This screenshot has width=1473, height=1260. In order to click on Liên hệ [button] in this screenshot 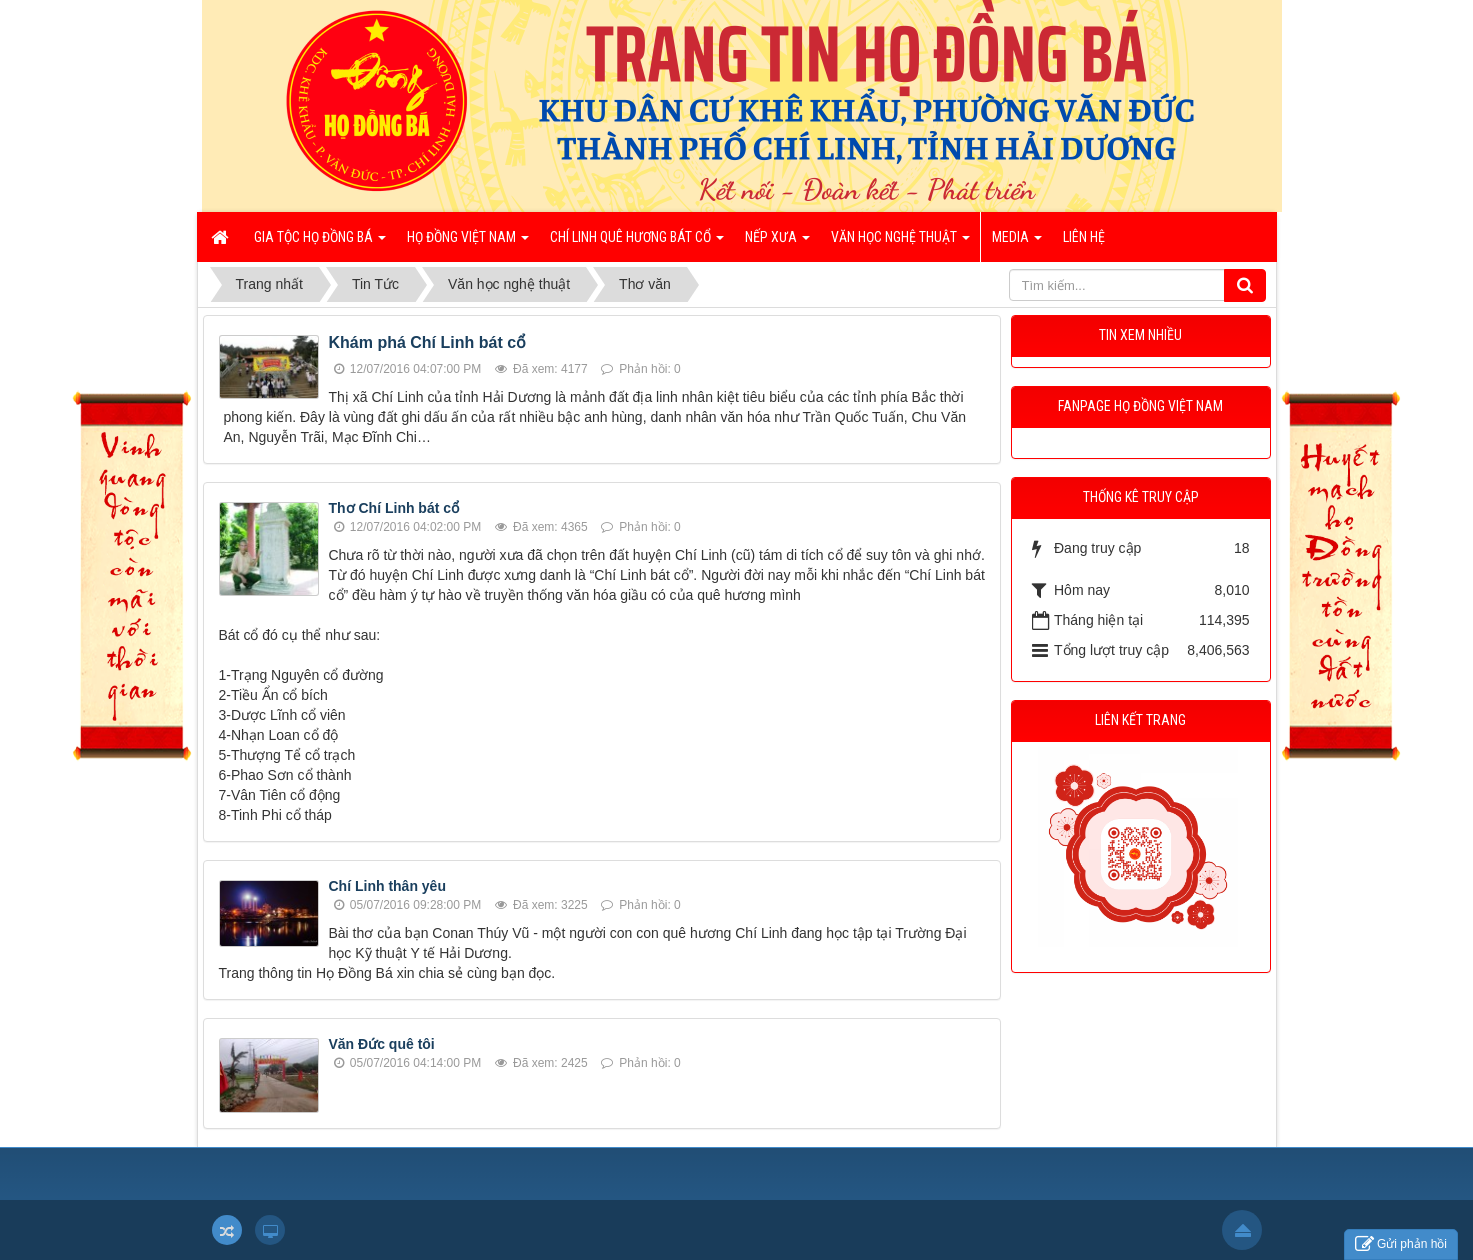, I will do `click(1084, 237)`.